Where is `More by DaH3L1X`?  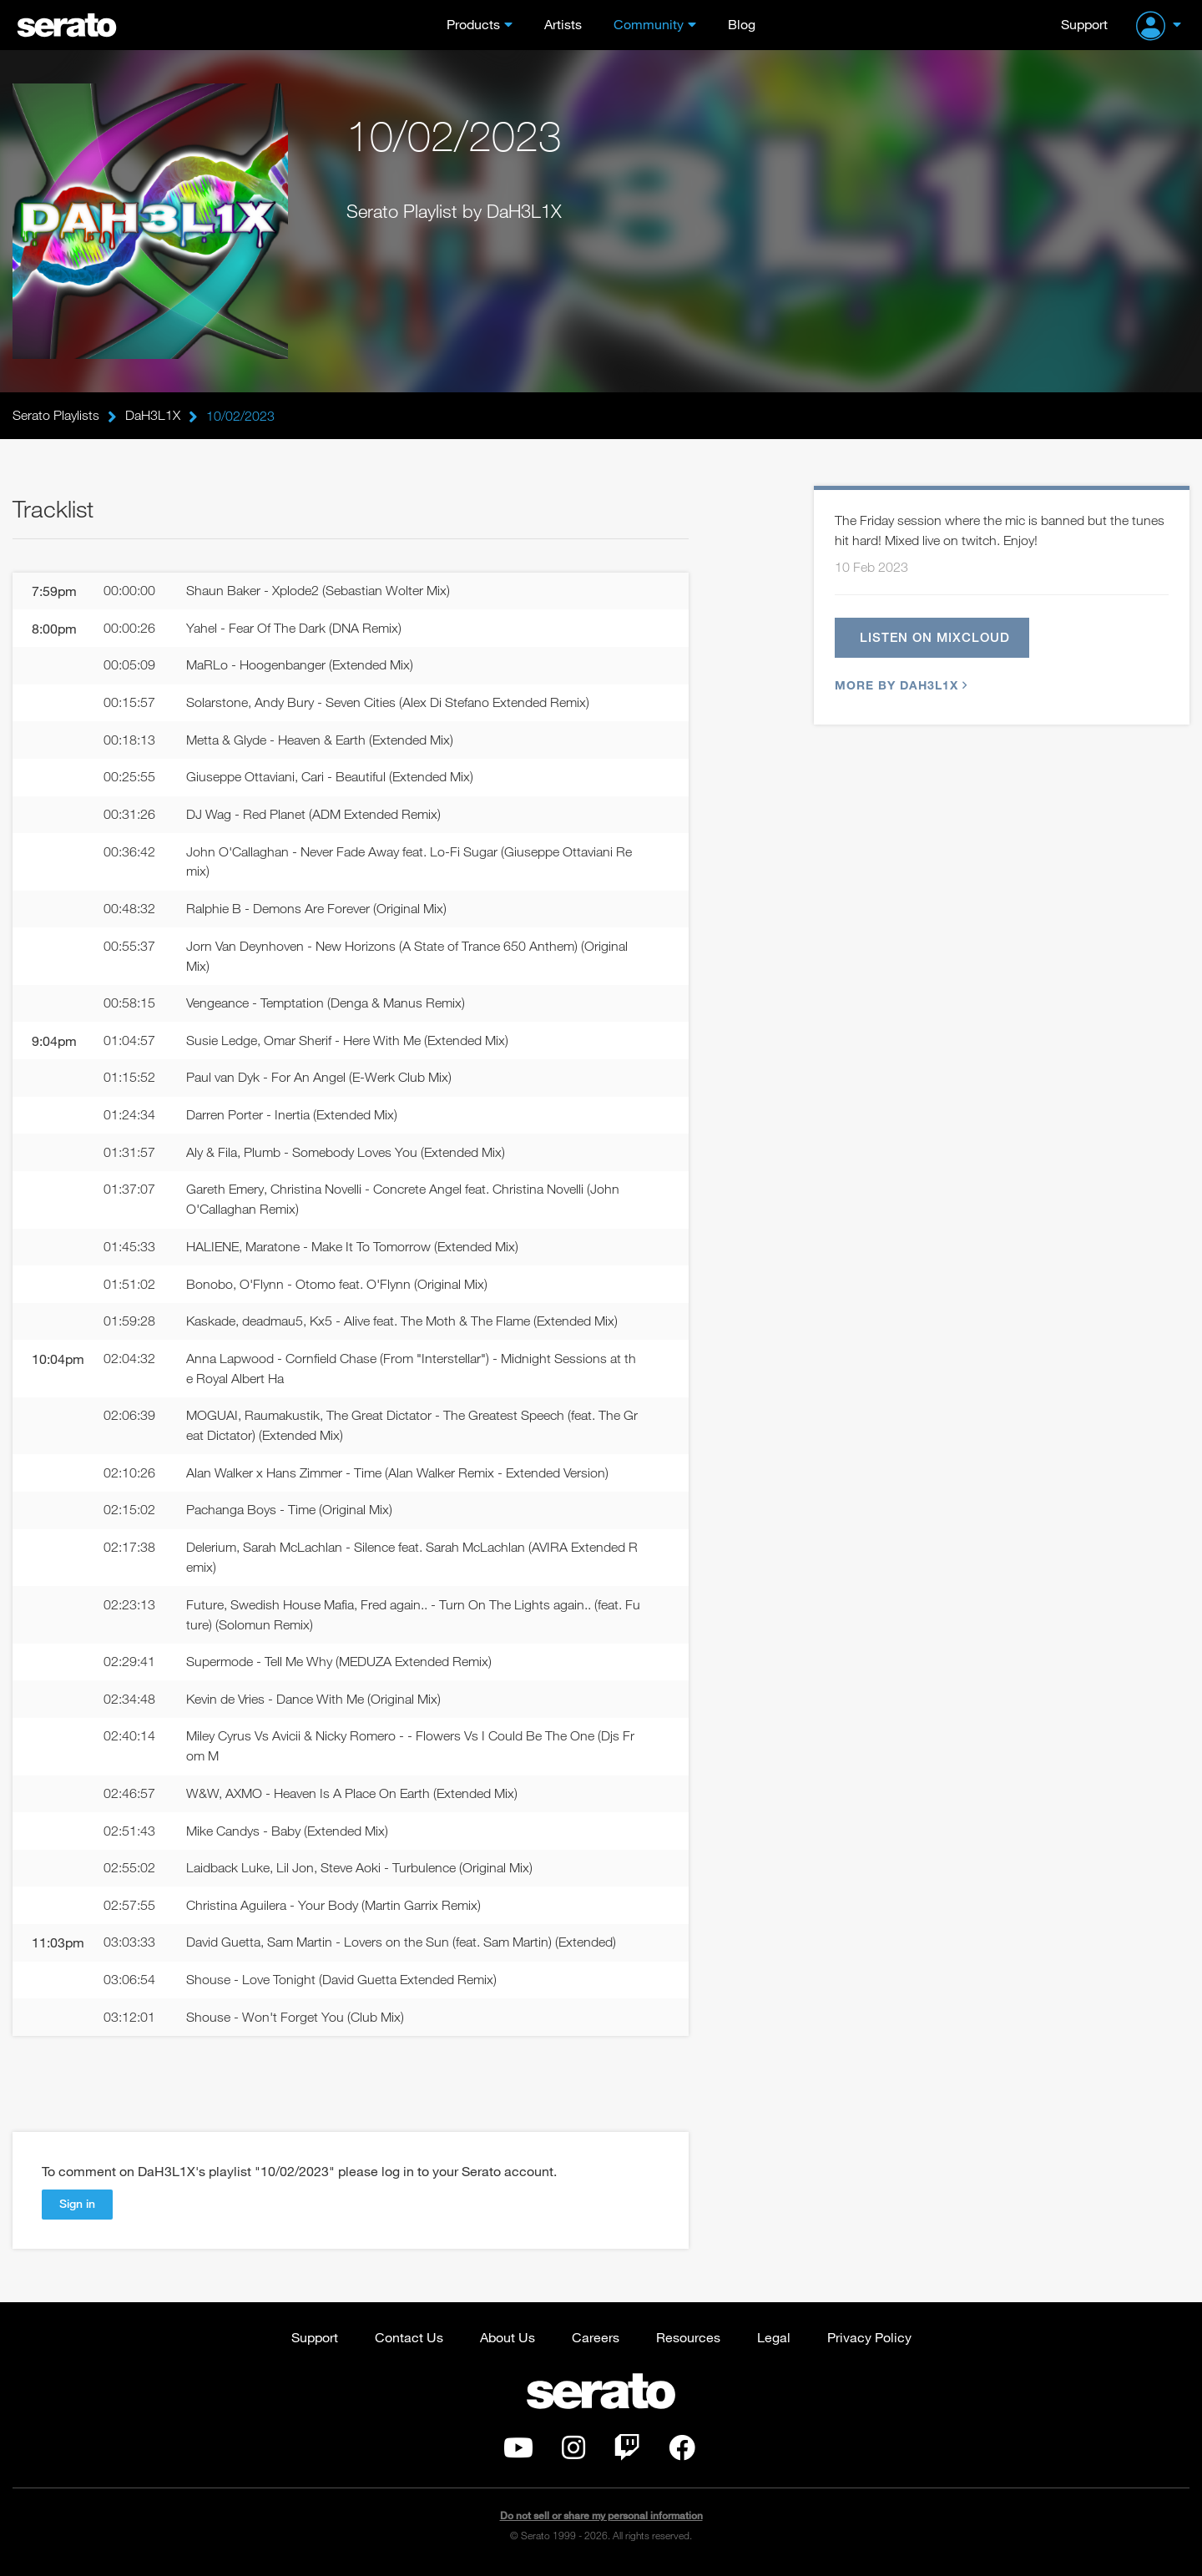
More by DaH3L1X is located at coordinates (899, 686).